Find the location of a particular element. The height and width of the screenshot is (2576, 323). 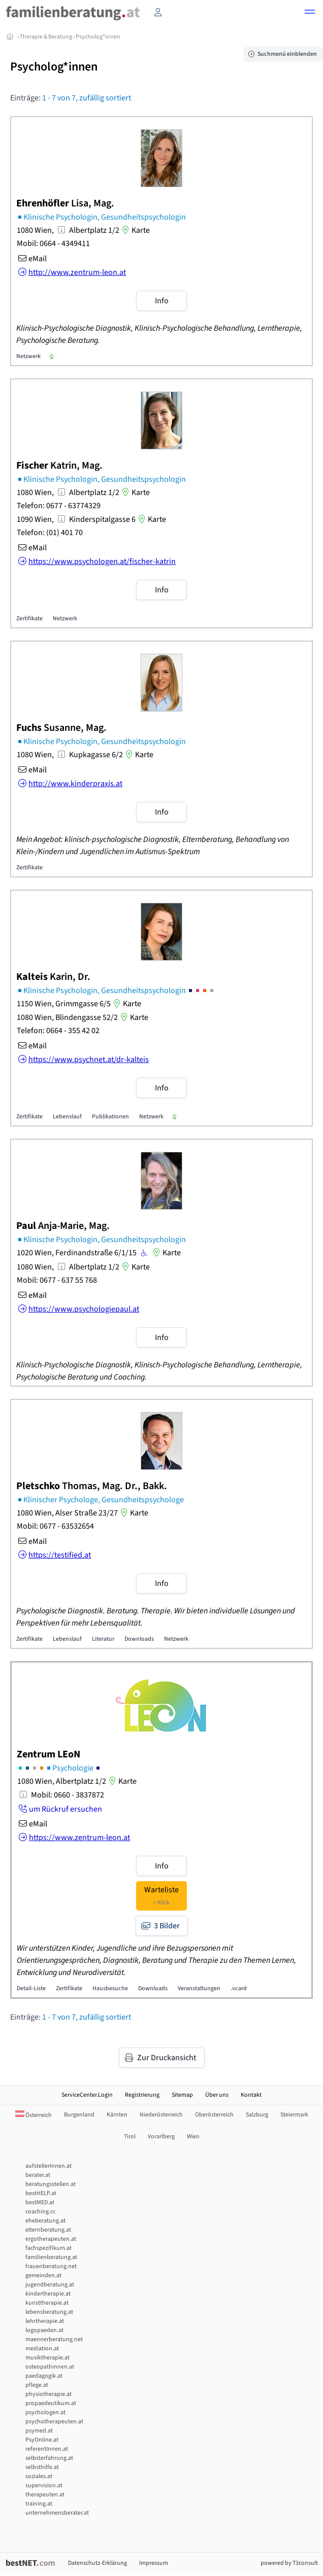

psymed.at is located at coordinates (39, 2430).